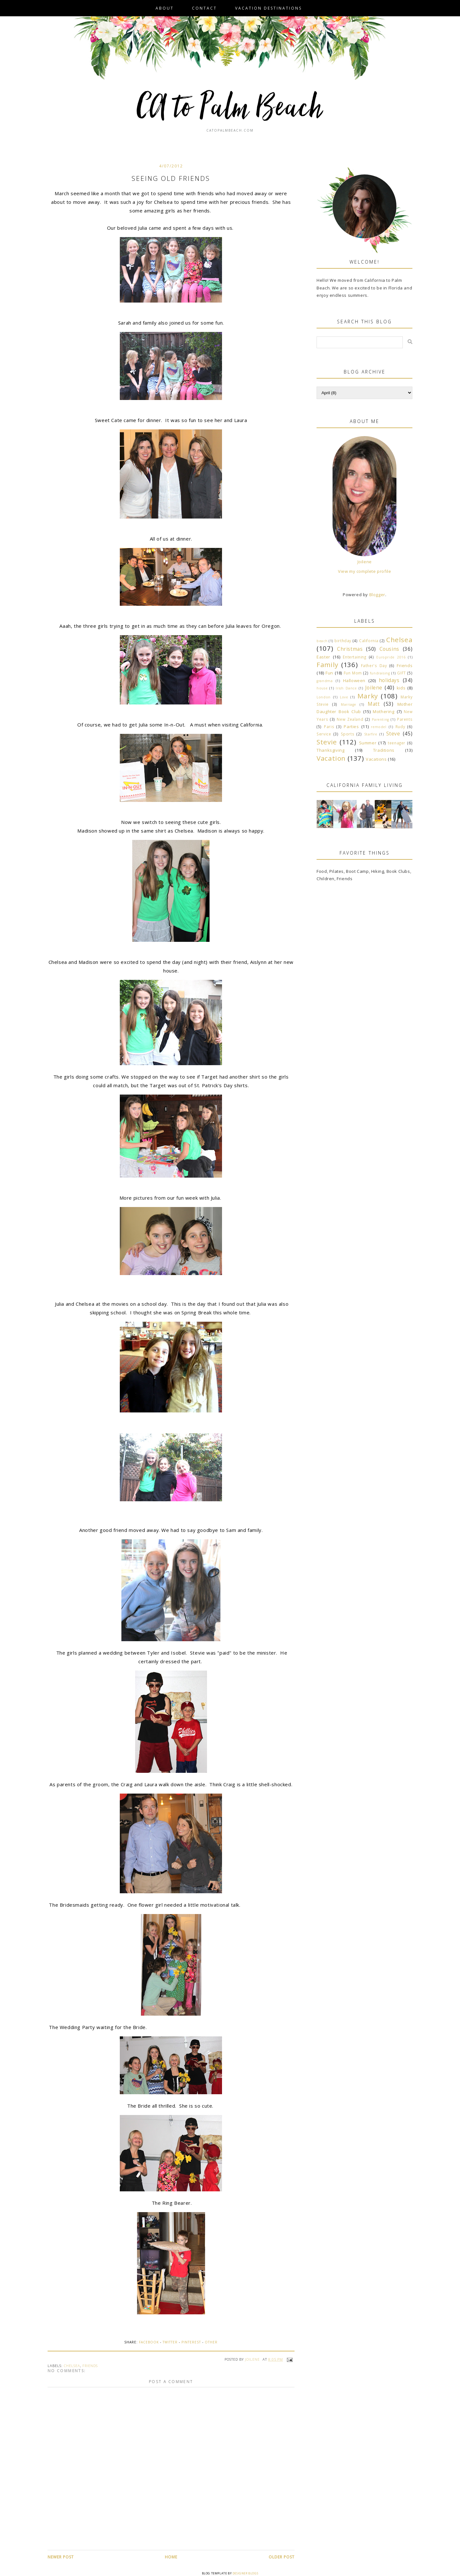 The width and height of the screenshot is (460, 2576). Describe the element at coordinates (211, 2342) in the screenshot. I see `Other` at that location.